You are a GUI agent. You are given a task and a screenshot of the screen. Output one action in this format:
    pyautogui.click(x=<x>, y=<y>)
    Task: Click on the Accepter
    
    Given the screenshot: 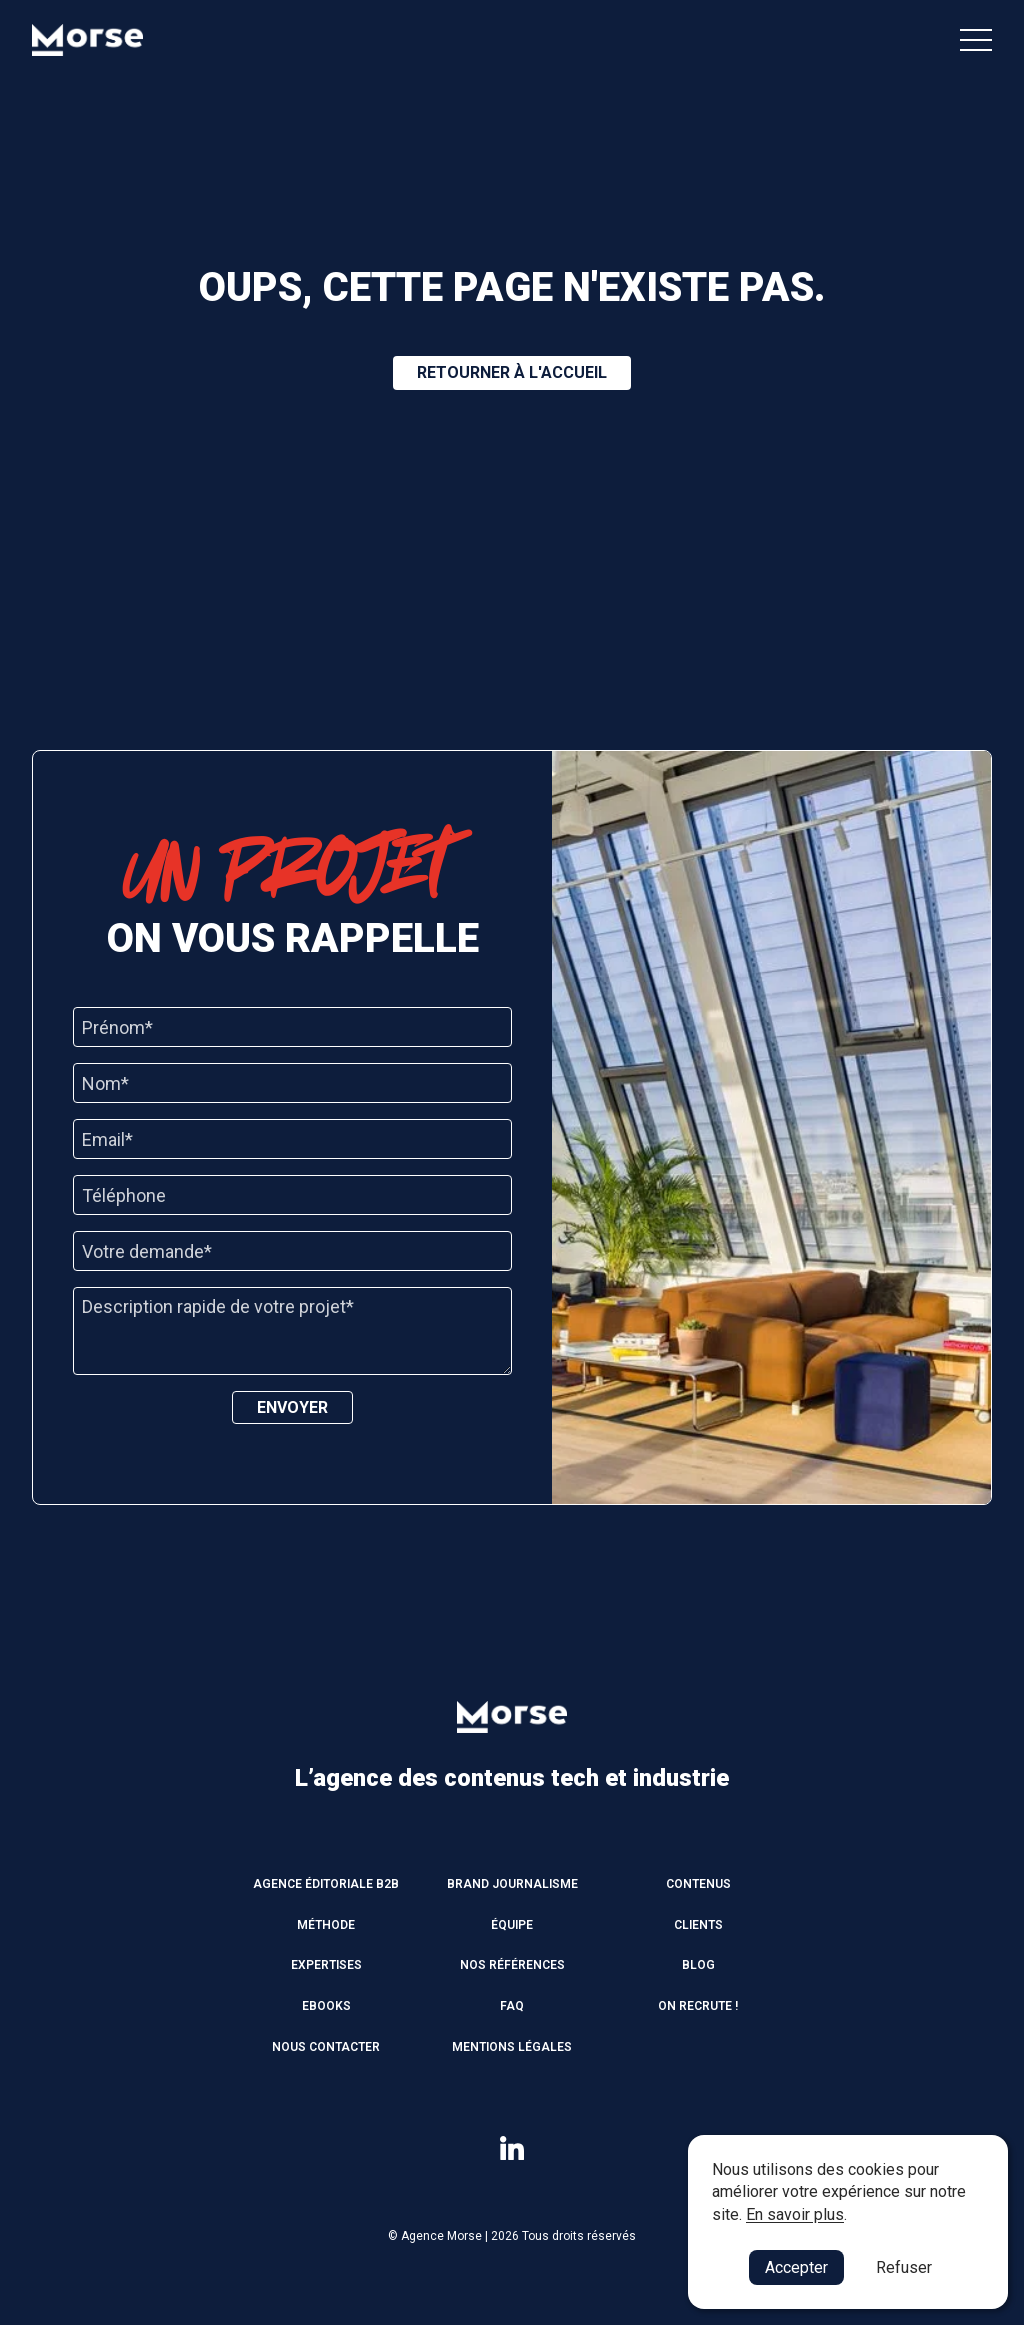 What is the action you would take?
    pyautogui.click(x=796, y=2267)
    